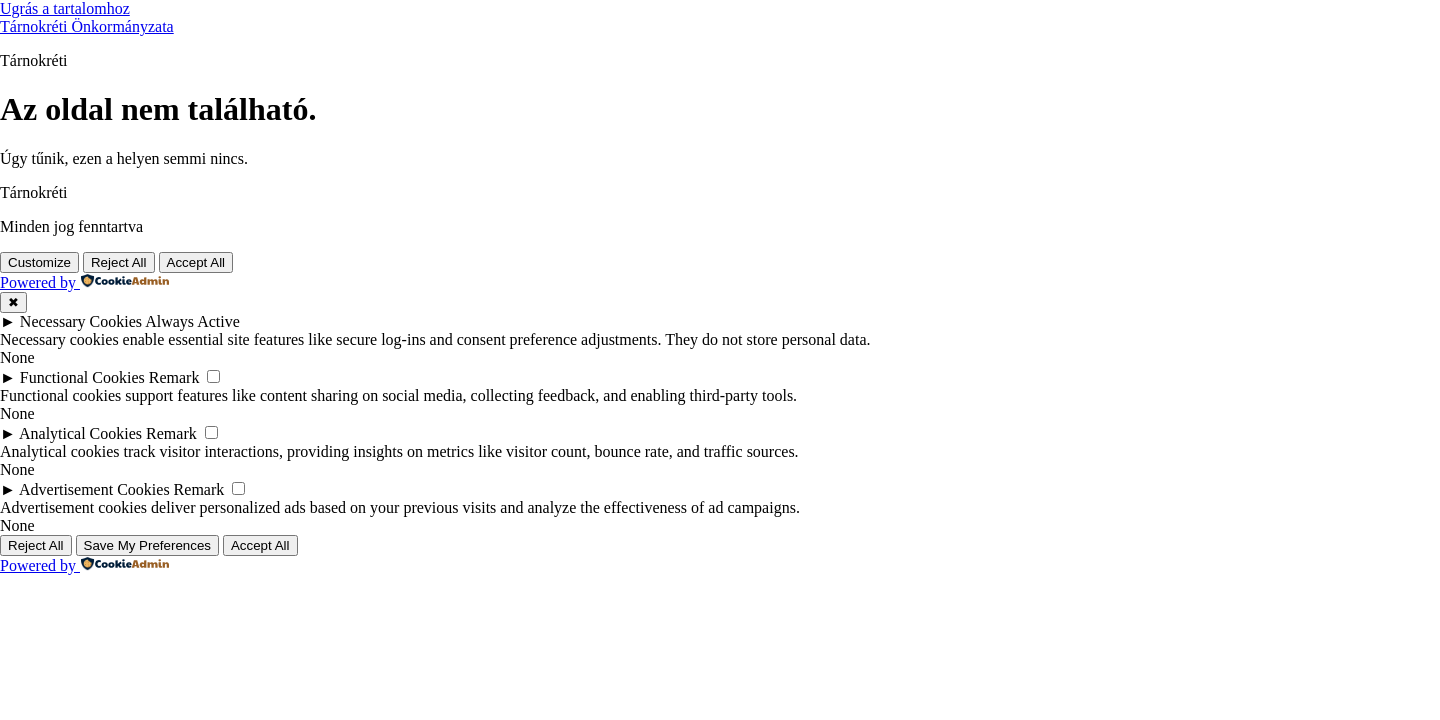 The width and height of the screenshot is (1440, 720). What do you see at coordinates (82, 377) in the screenshot?
I see `Functional Cookies` at bounding box center [82, 377].